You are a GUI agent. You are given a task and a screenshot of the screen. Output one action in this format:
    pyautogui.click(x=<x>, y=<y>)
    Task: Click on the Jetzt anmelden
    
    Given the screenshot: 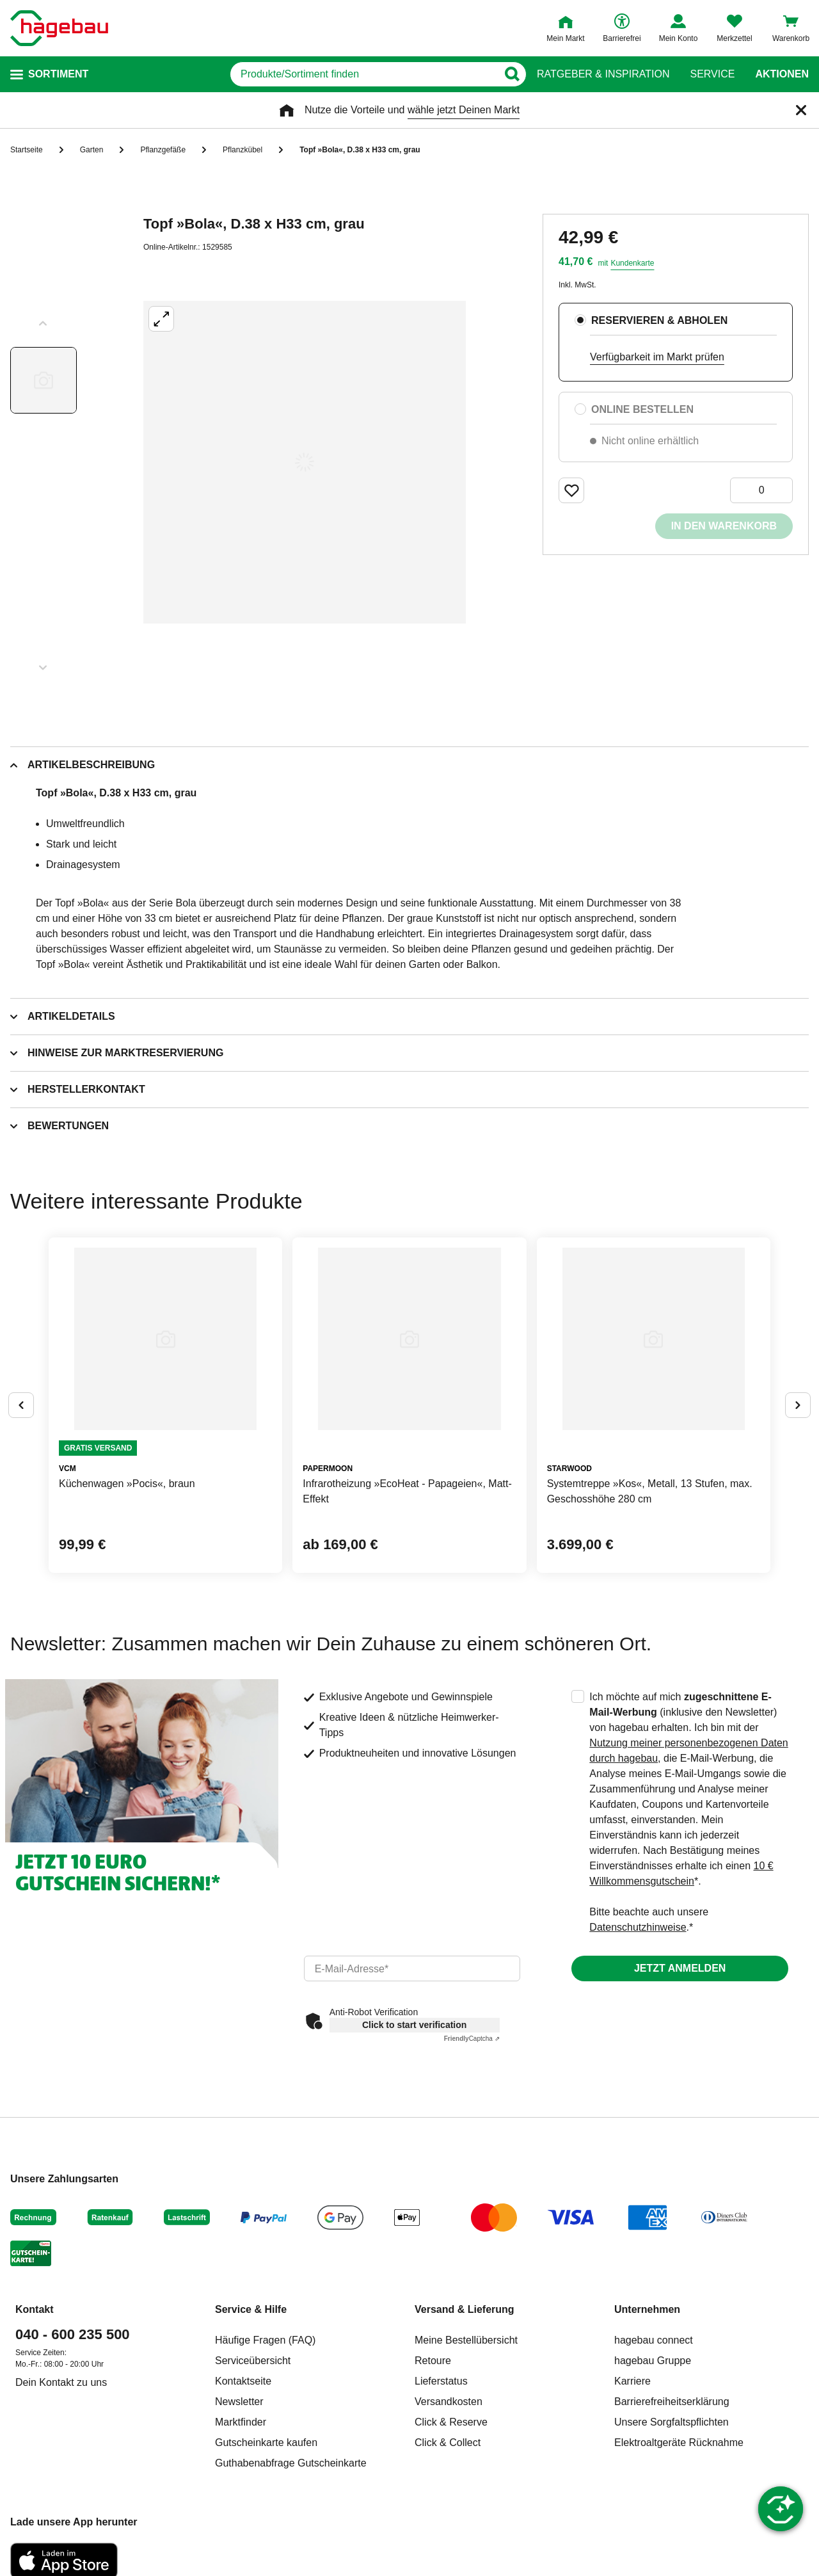 What is the action you would take?
    pyautogui.click(x=680, y=1968)
    